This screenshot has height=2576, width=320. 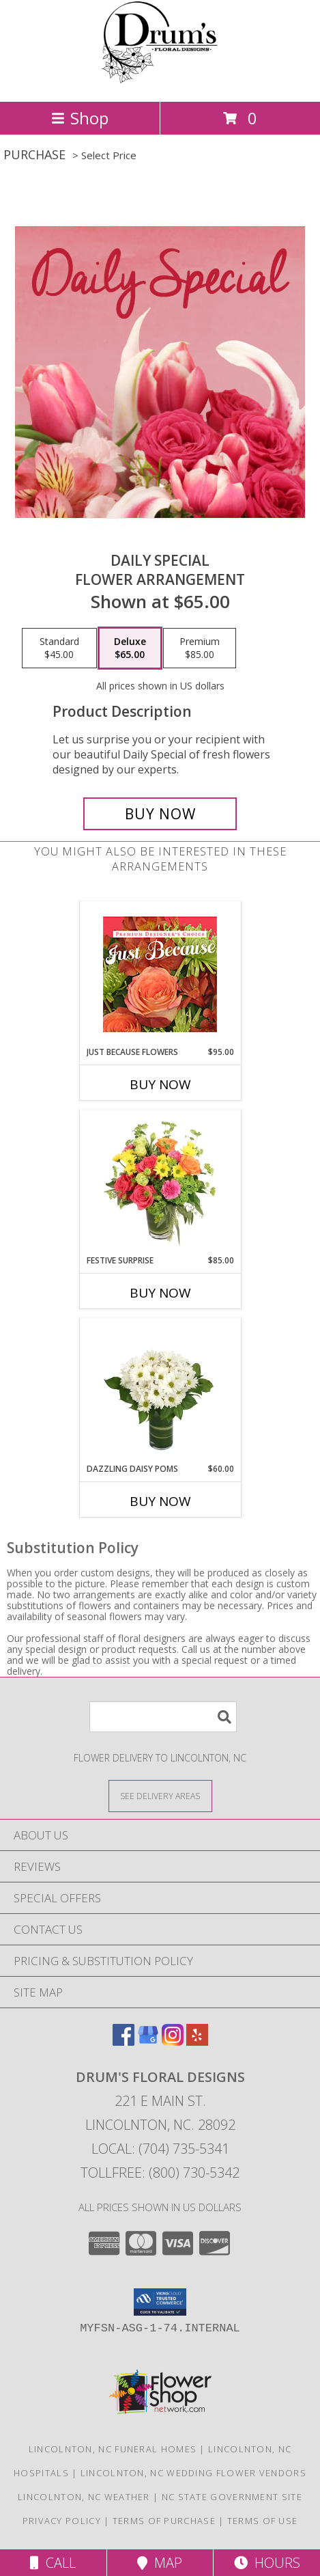 What do you see at coordinates (130, 648) in the screenshot?
I see `[Select pricing $65.00 for deluxe Flower Arrangement]` at bounding box center [130, 648].